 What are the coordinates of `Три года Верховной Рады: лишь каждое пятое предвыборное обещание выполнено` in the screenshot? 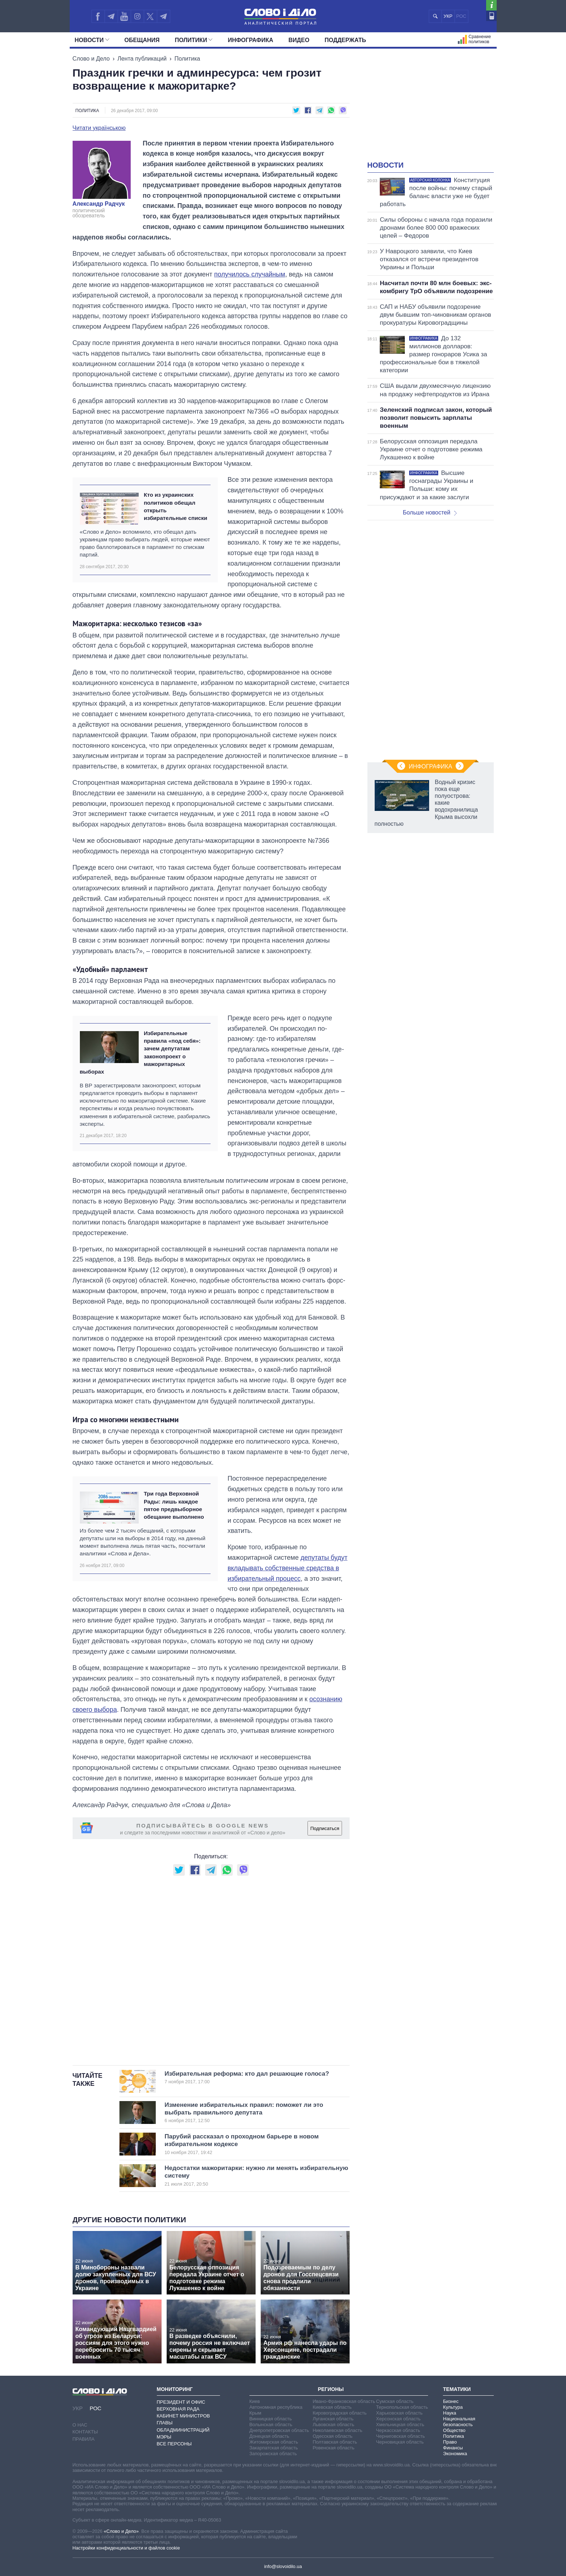 It's located at (174, 1505).